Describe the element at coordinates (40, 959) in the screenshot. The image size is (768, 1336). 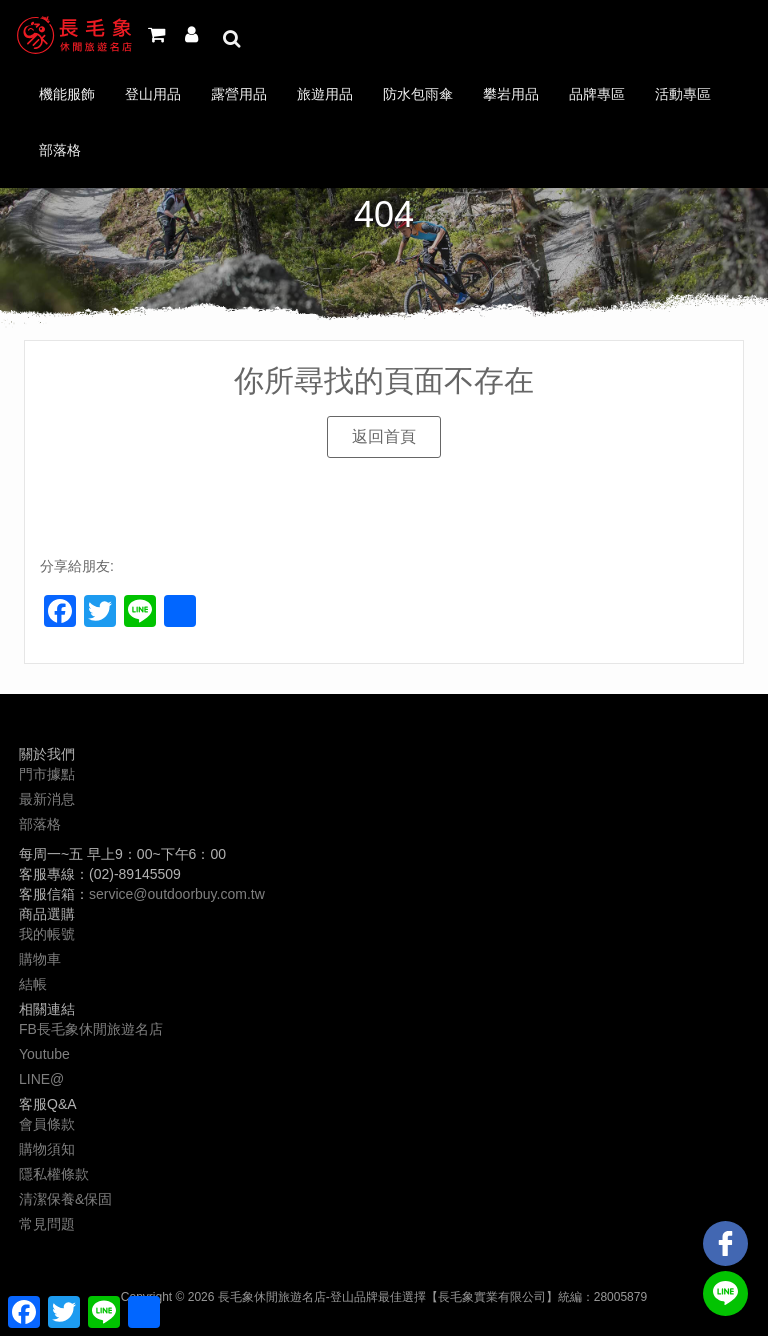
I see `購物車` at that location.